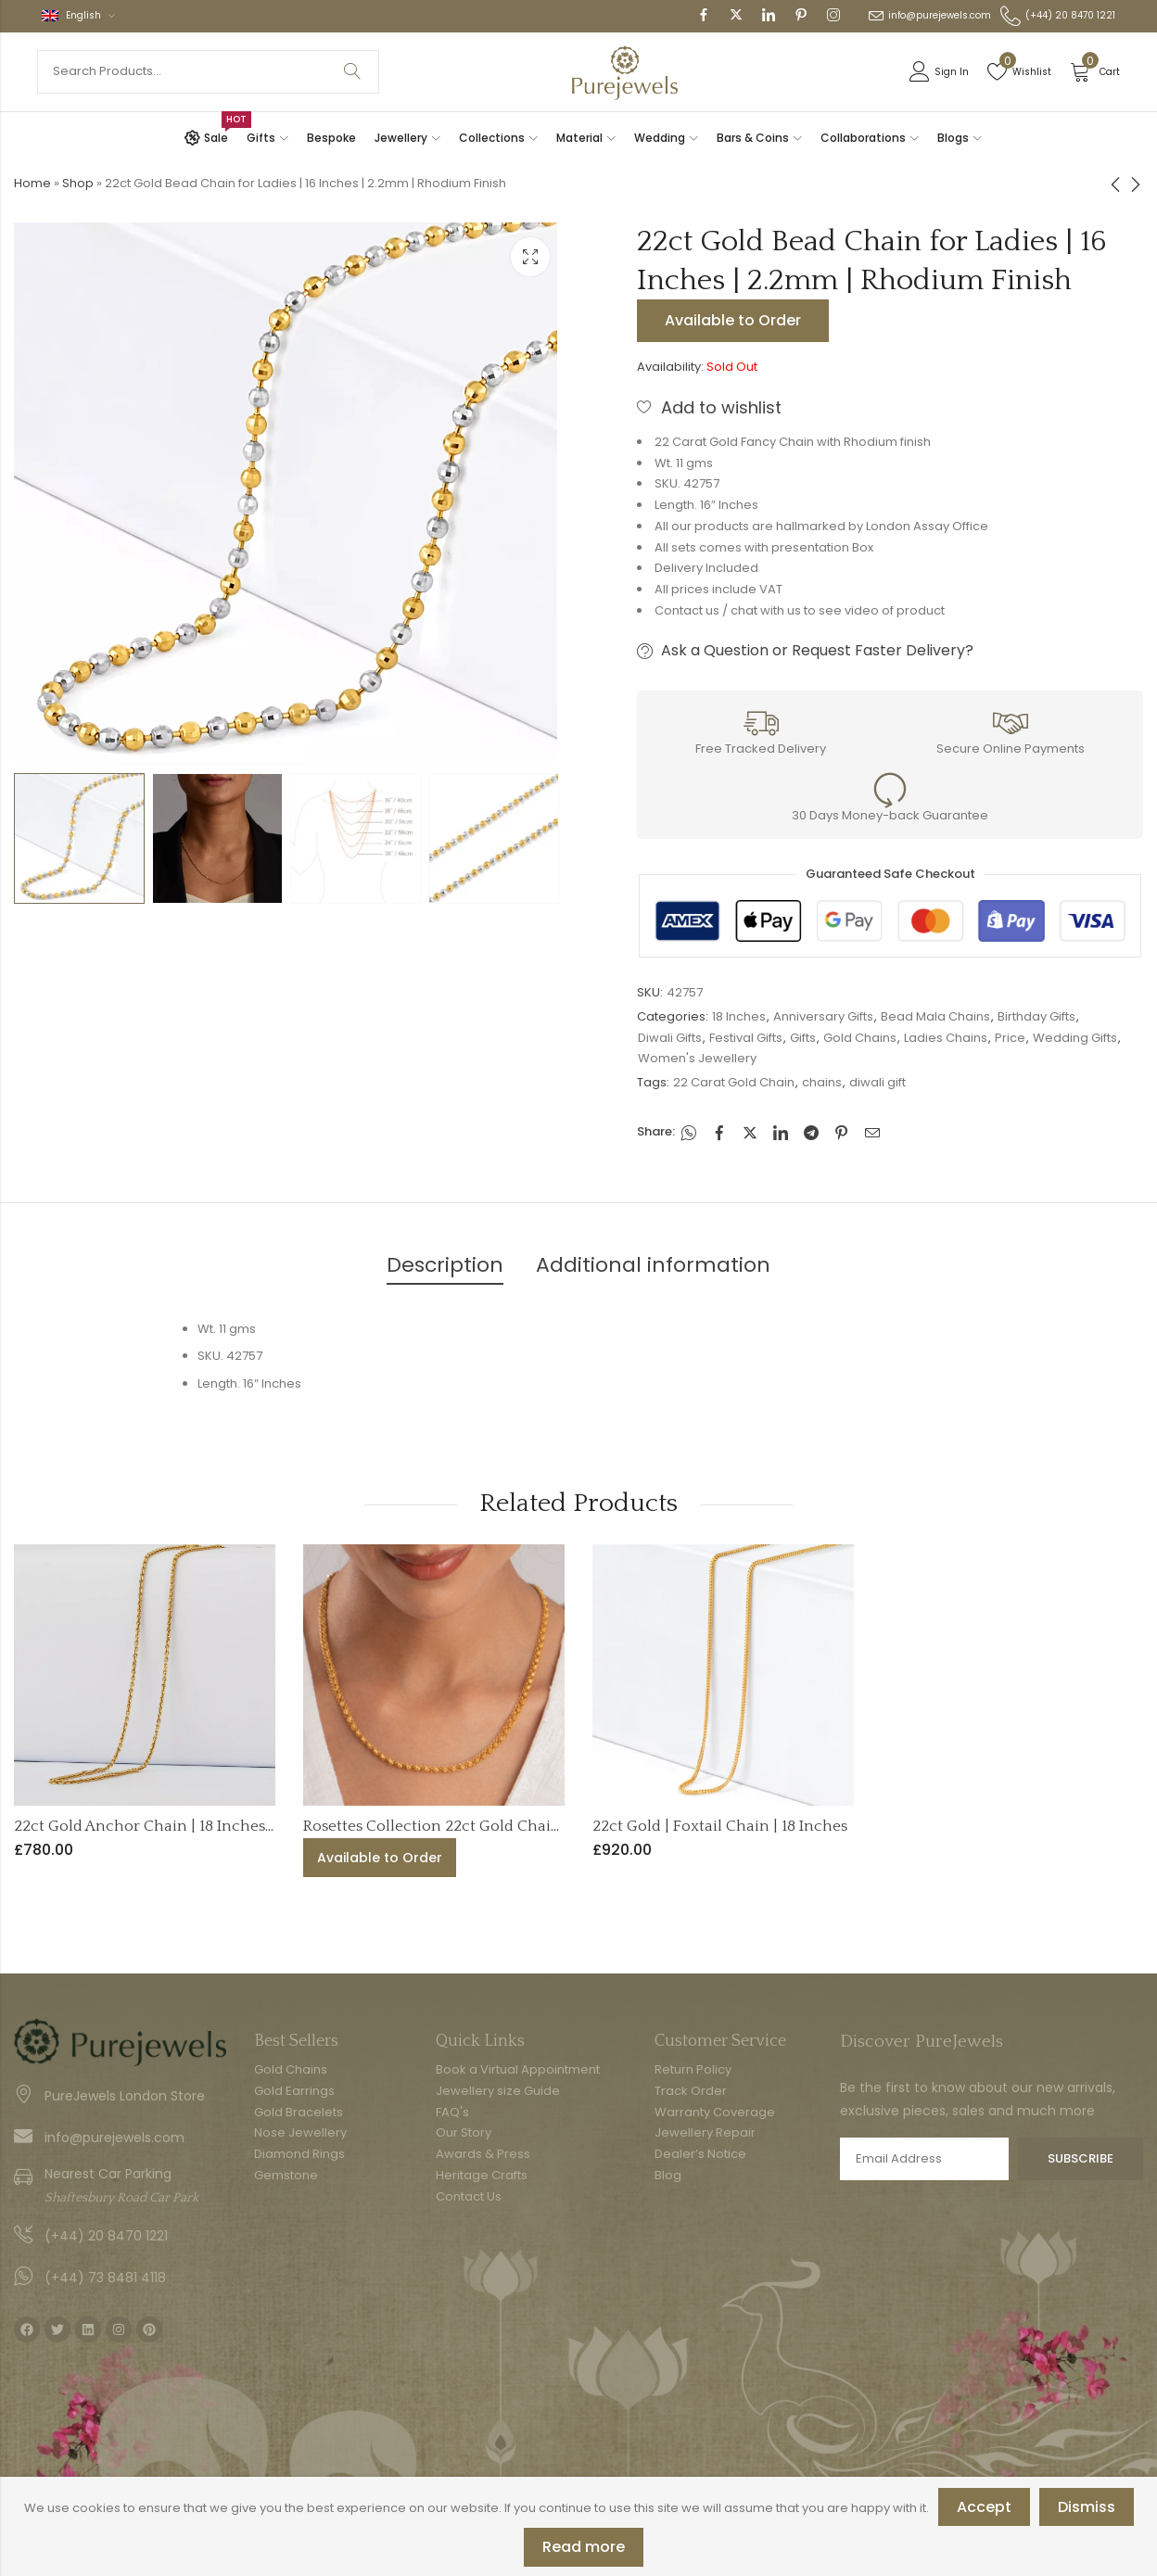 The height and width of the screenshot is (2576, 1157). Describe the element at coordinates (984, 2507) in the screenshot. I see `Accept` at that location.